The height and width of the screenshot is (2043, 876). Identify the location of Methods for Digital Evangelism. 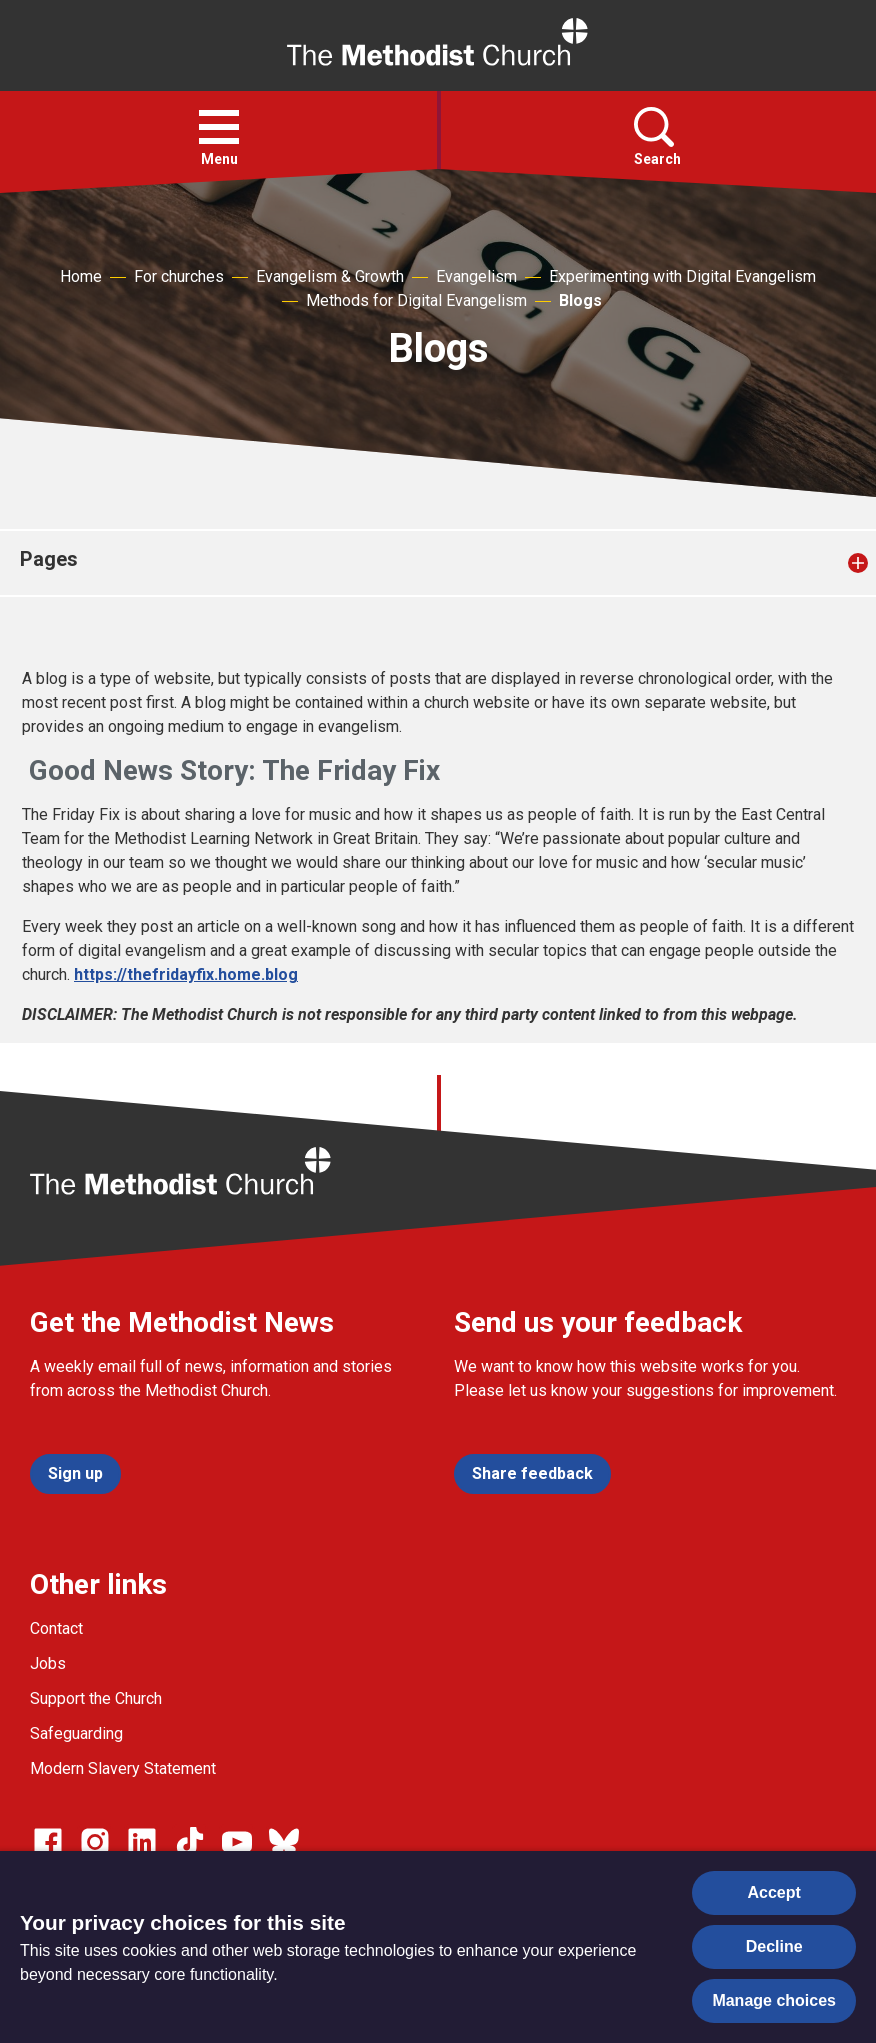
(416, 300).